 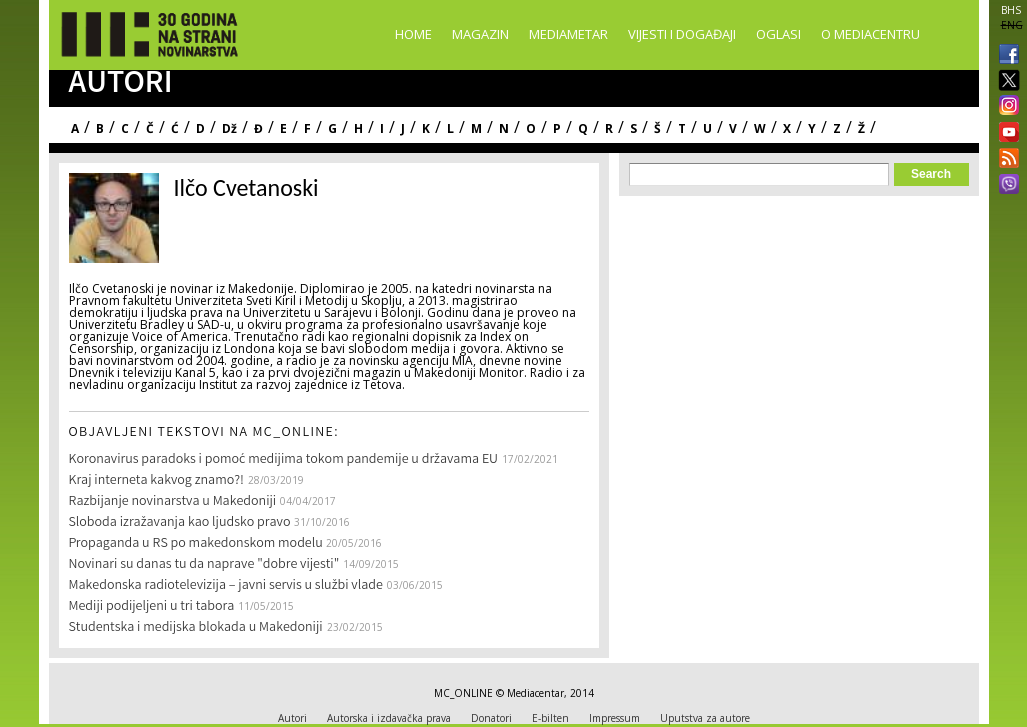 I want to click on Koronavirus paradoks i pomoć medijima tokom pandemije u državama EU, so click(x=283, y=460).